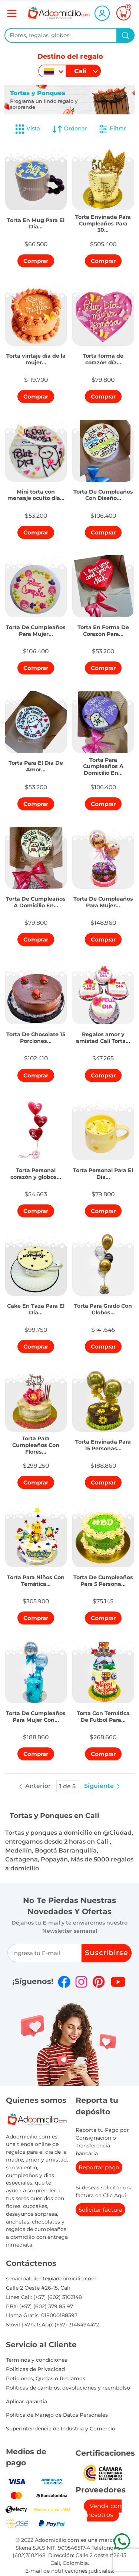  Describe the element at coordinates (35, 2369) in the screenshot. I see `Políticas de Privacidad` at that location.